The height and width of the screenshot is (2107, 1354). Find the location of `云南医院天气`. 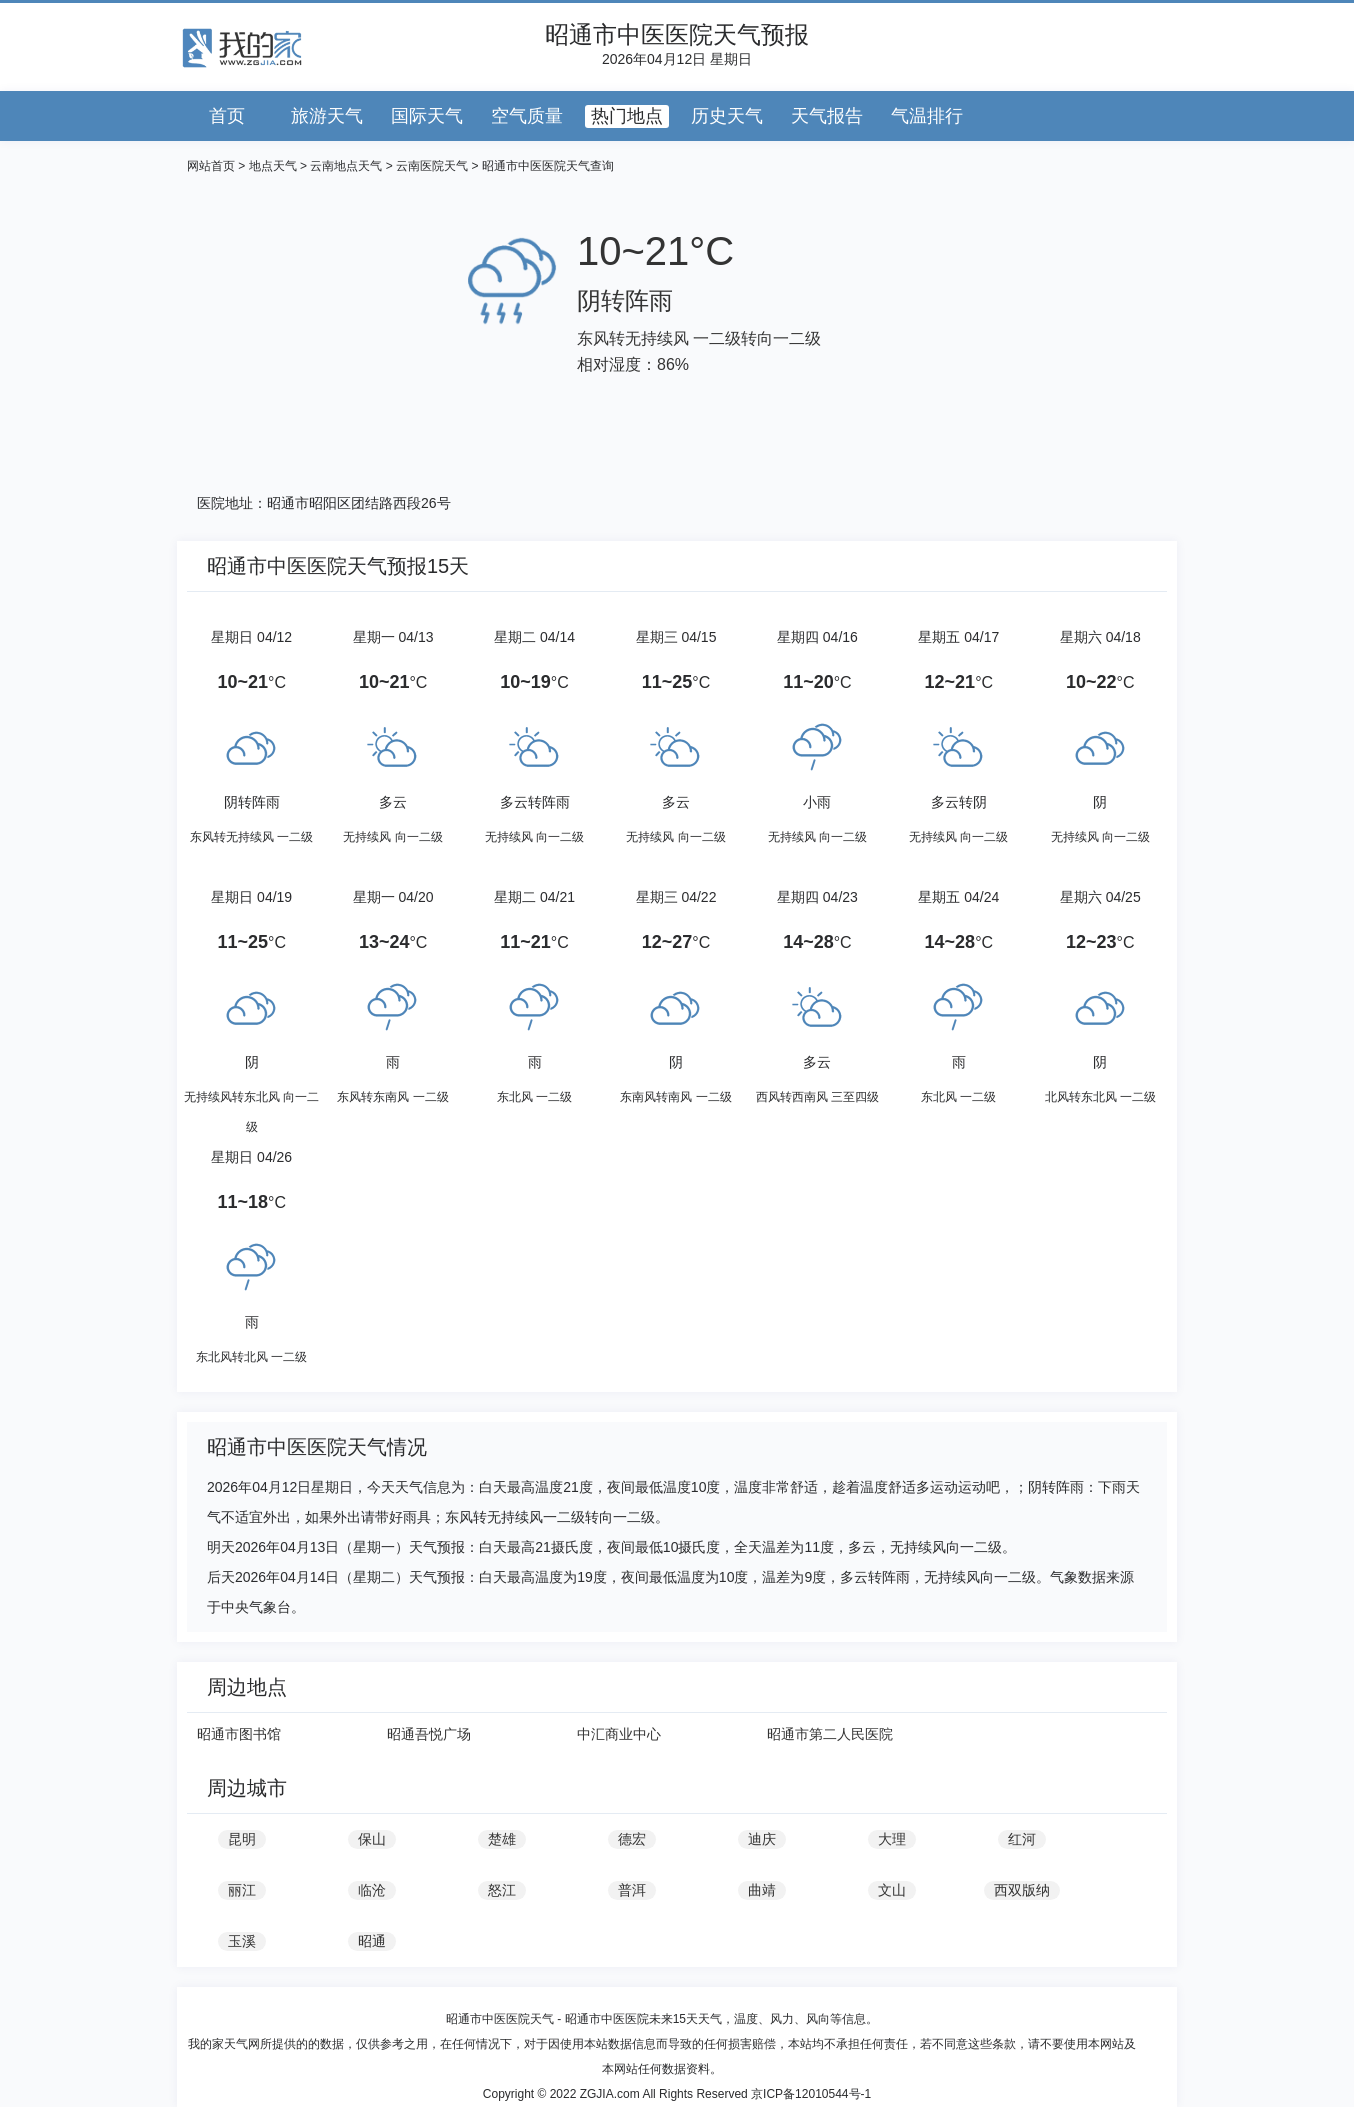

云南医院天气 is located at coordinates (432, 166).